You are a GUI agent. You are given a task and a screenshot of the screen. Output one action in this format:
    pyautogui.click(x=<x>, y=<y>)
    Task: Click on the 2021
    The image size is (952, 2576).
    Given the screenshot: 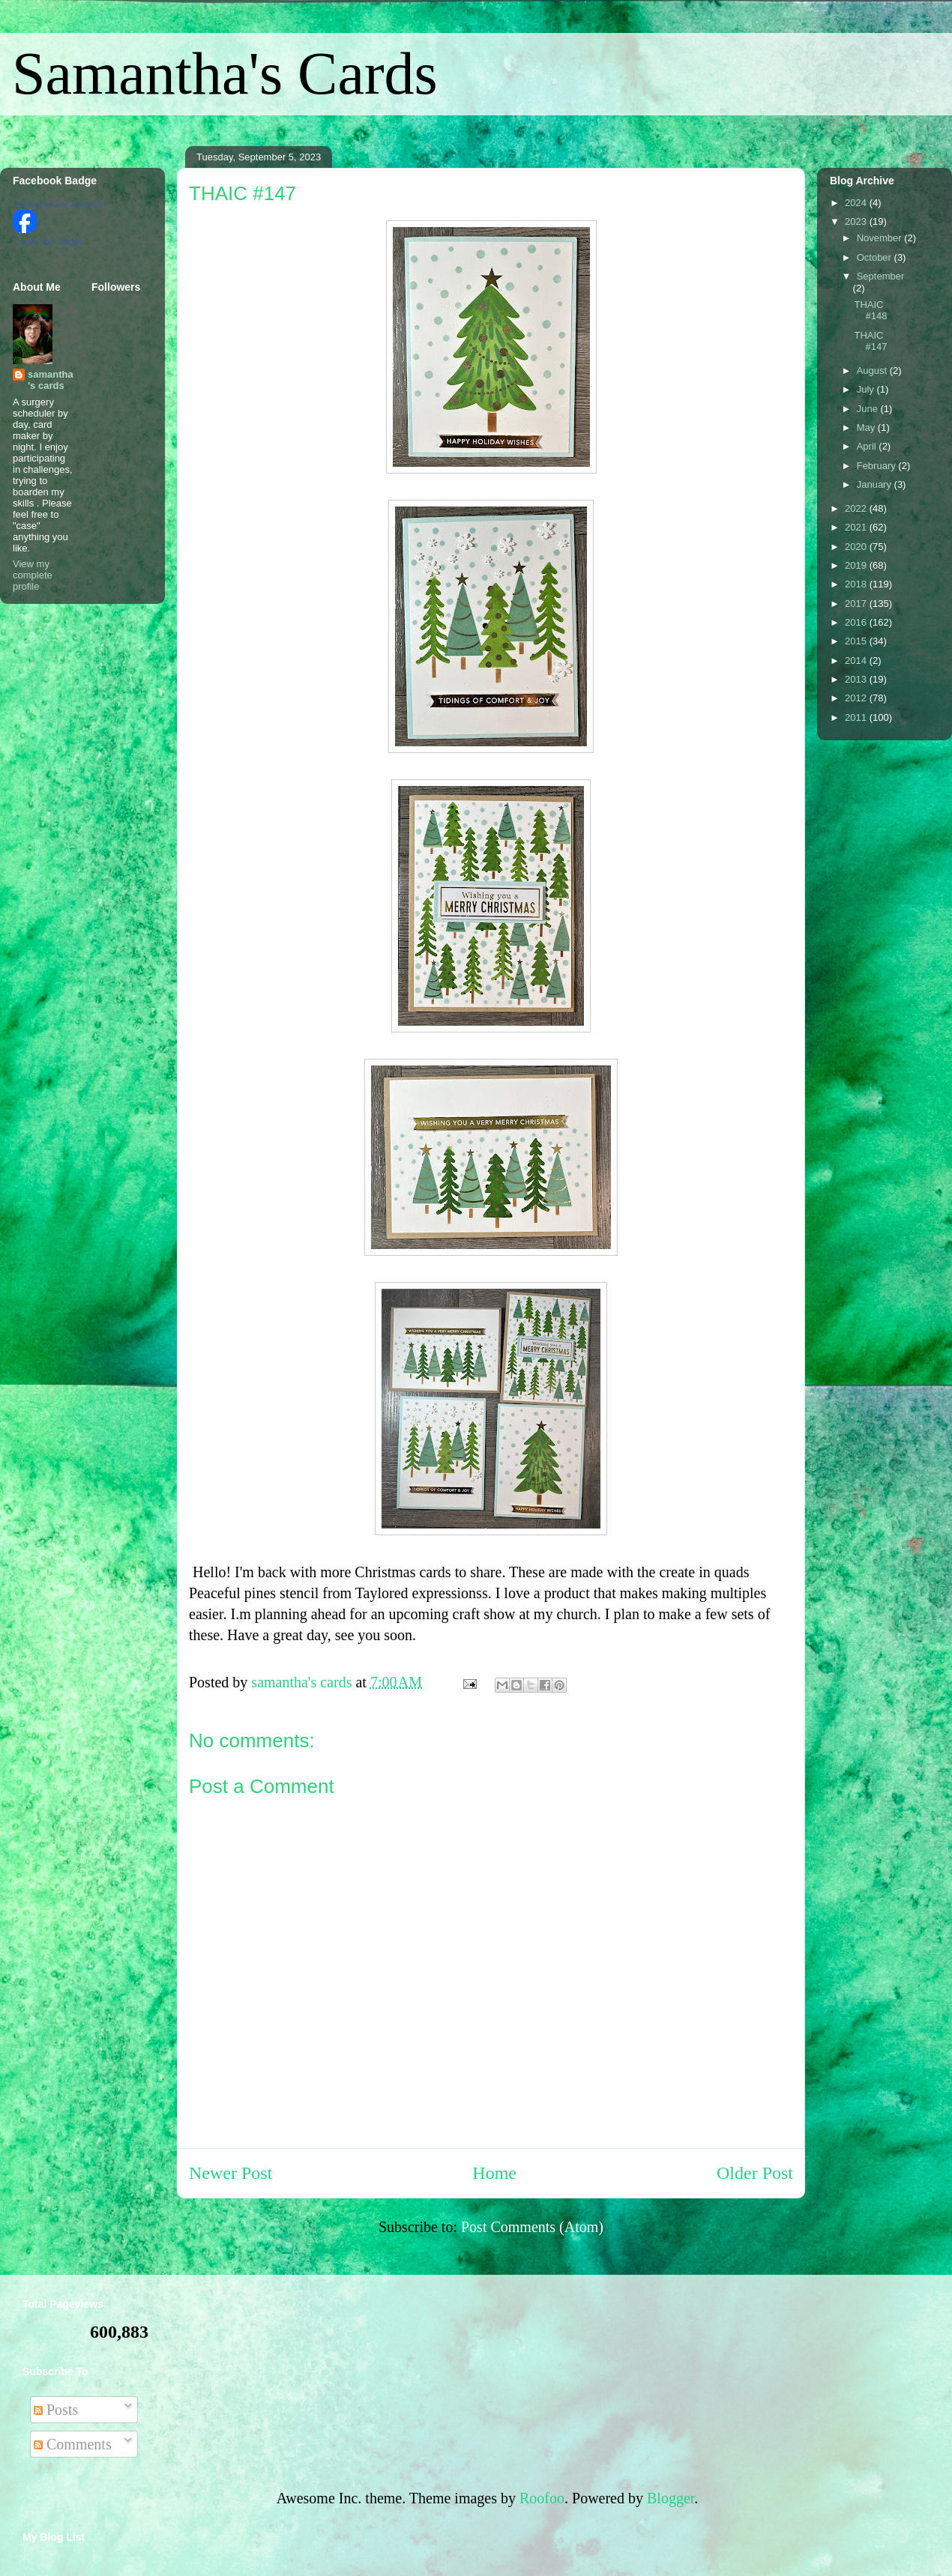 What is the action you would take?
    pyautogui.click(x=857, y=527)
    